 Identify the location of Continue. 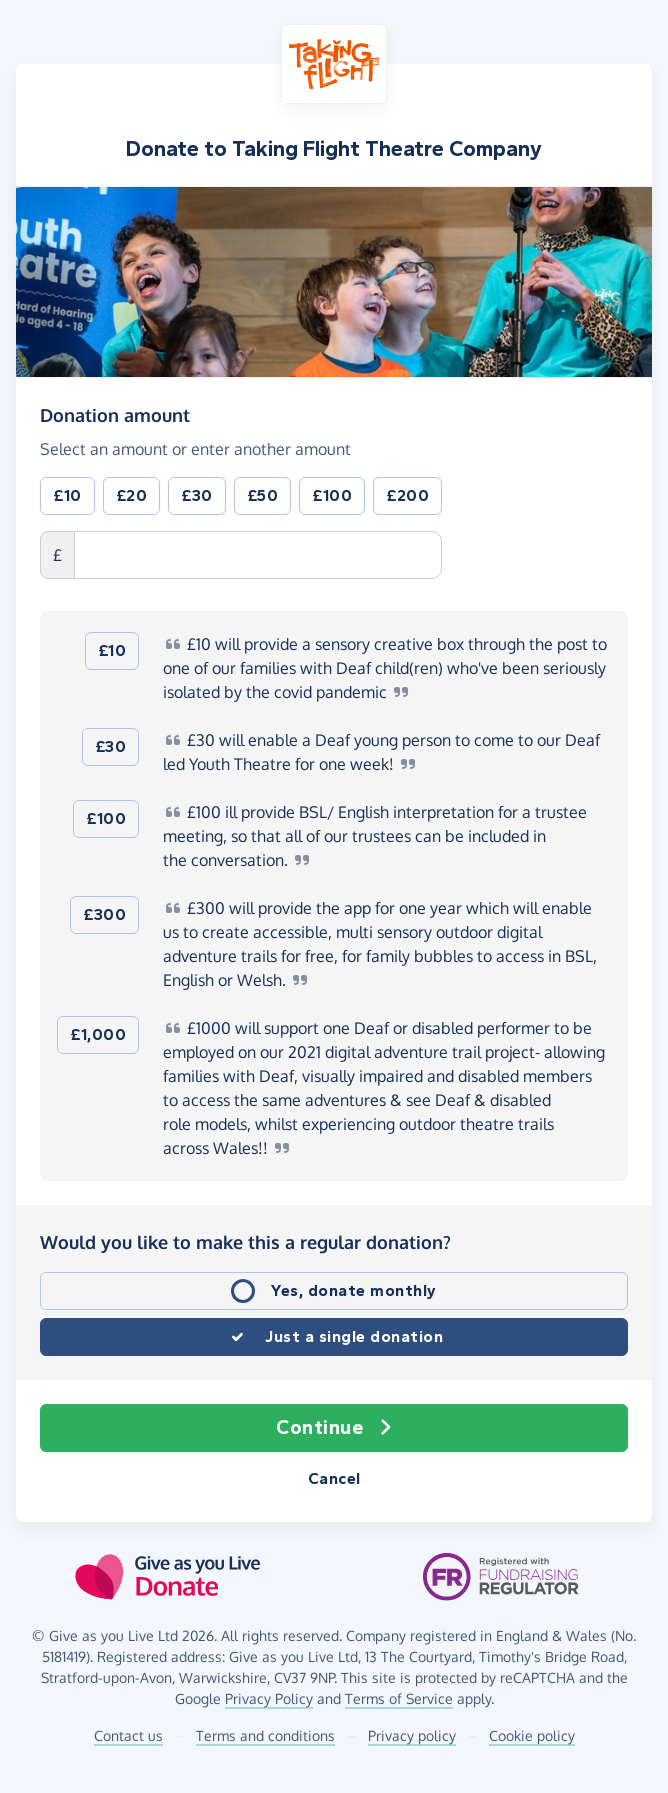
(334, 1428).